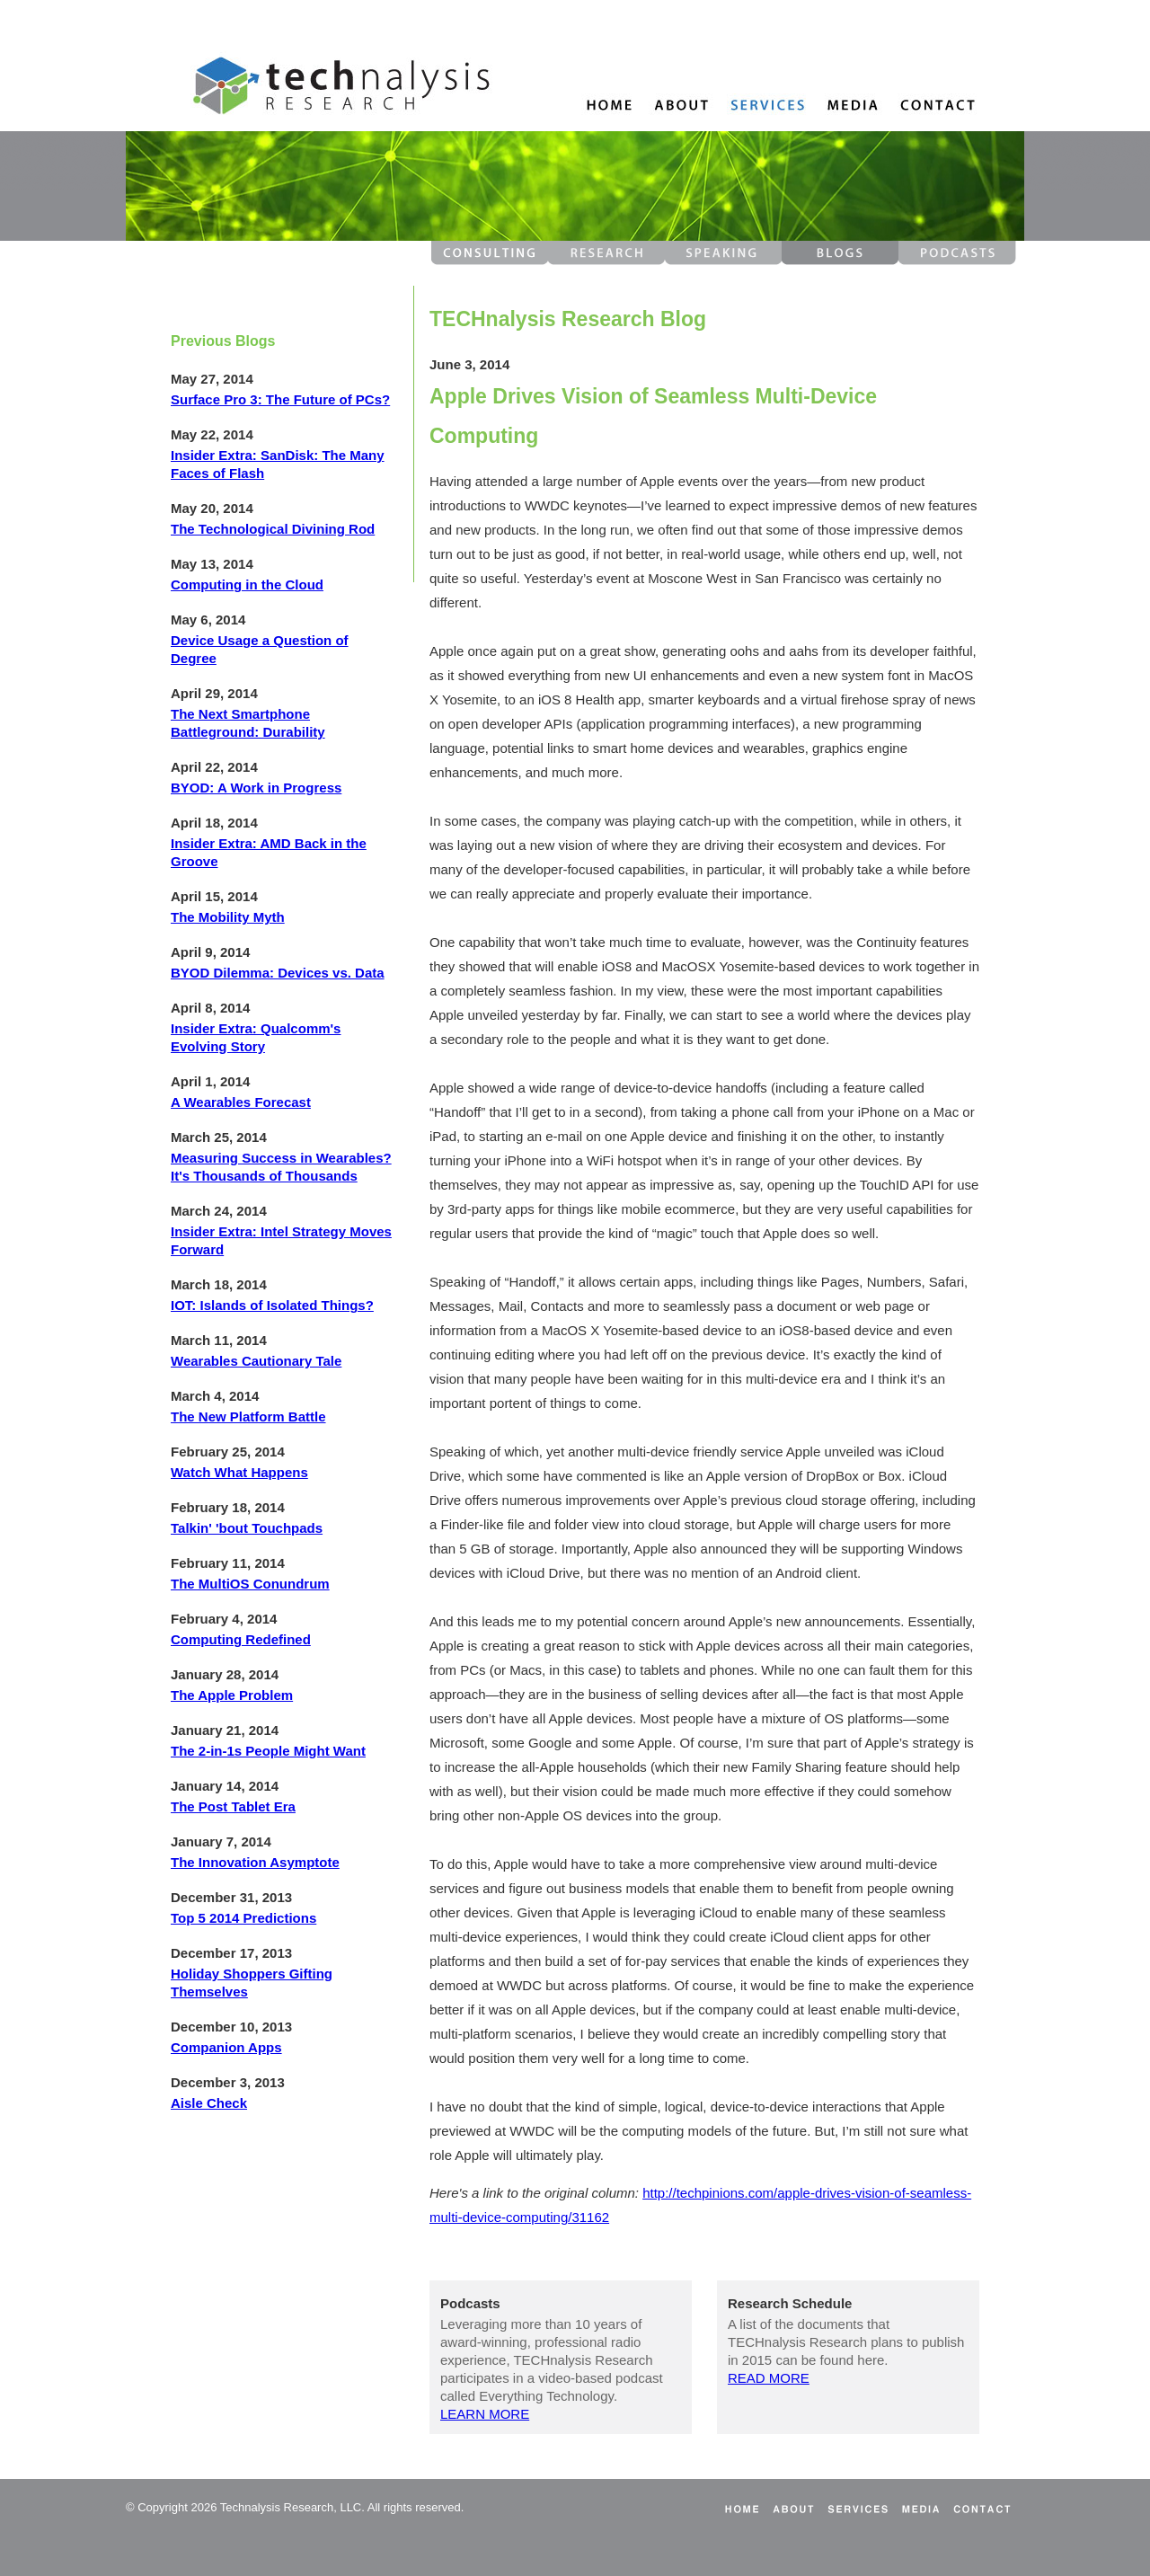 This screenshot has width=1150, height=2576. I want to click on The Post Tablet Era, so click(233, 1806).